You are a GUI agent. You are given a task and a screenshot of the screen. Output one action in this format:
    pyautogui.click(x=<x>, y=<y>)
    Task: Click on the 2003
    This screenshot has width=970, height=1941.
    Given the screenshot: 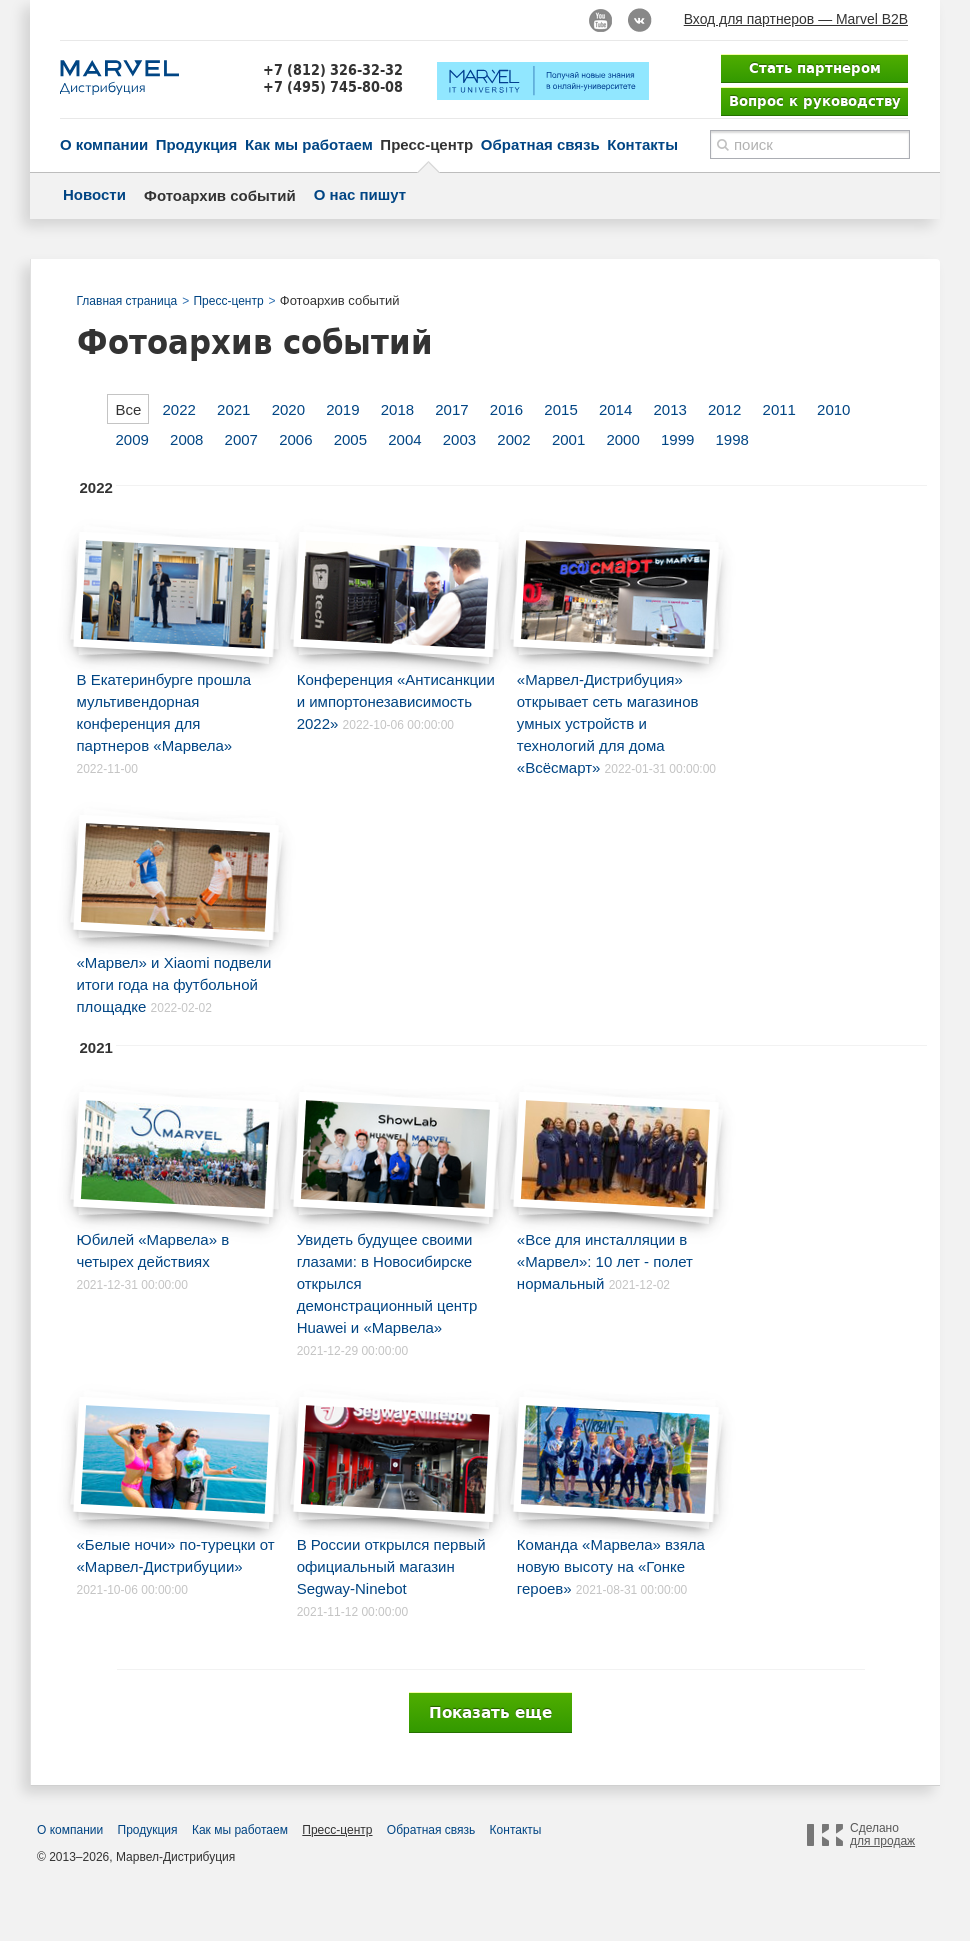 What is the action you would take?
    pyautogui.click(x=459, y=439)
    